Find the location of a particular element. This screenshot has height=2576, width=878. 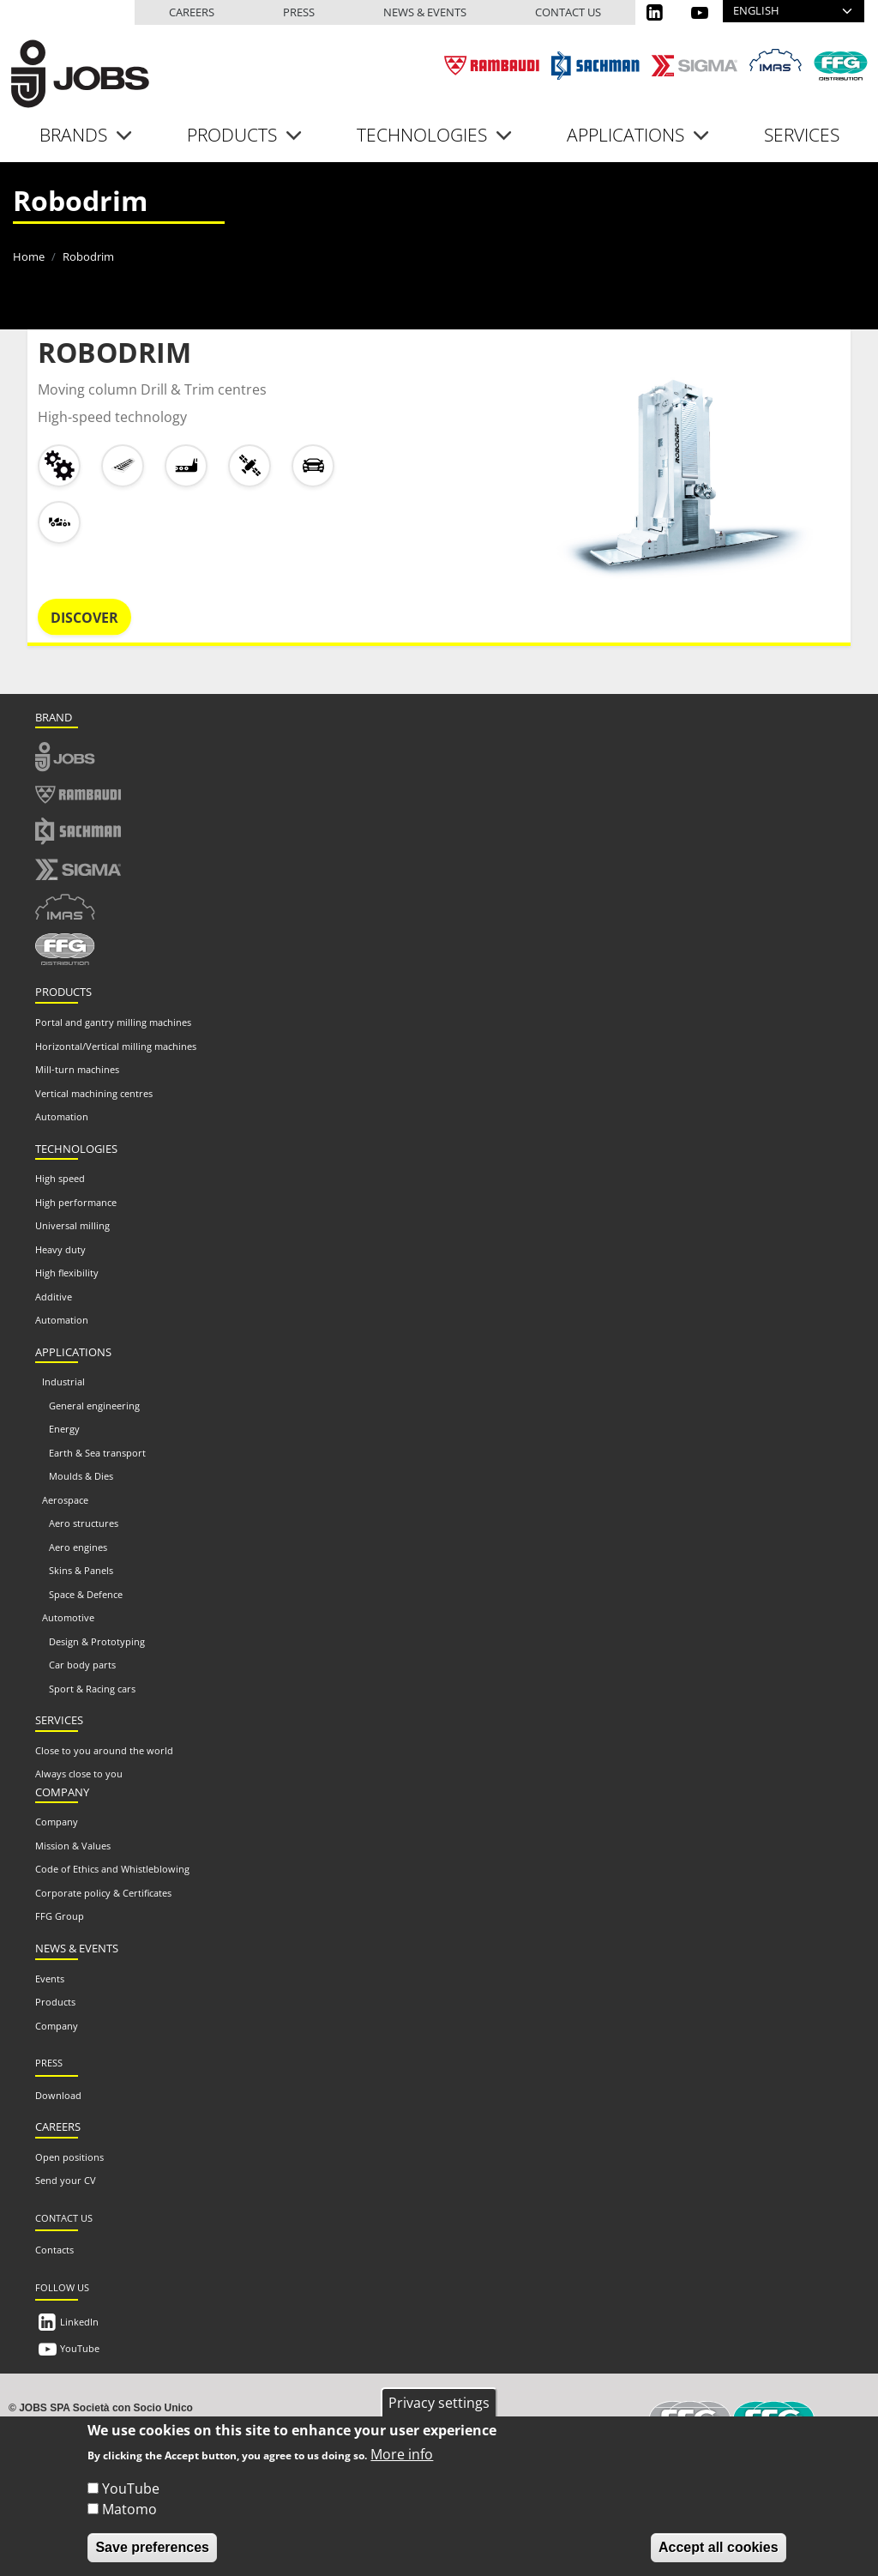

FFG Group is located at coordinates (59, 1915).